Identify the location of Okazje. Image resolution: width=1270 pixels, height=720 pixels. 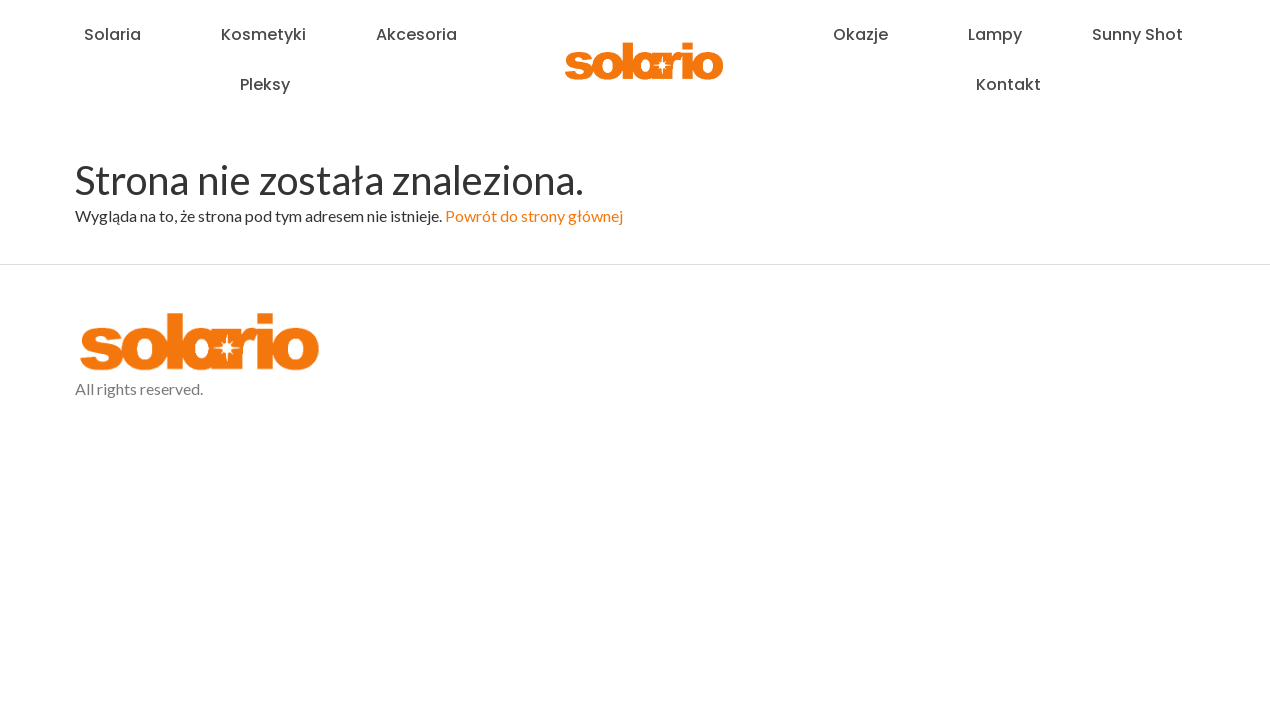
(865, 34).